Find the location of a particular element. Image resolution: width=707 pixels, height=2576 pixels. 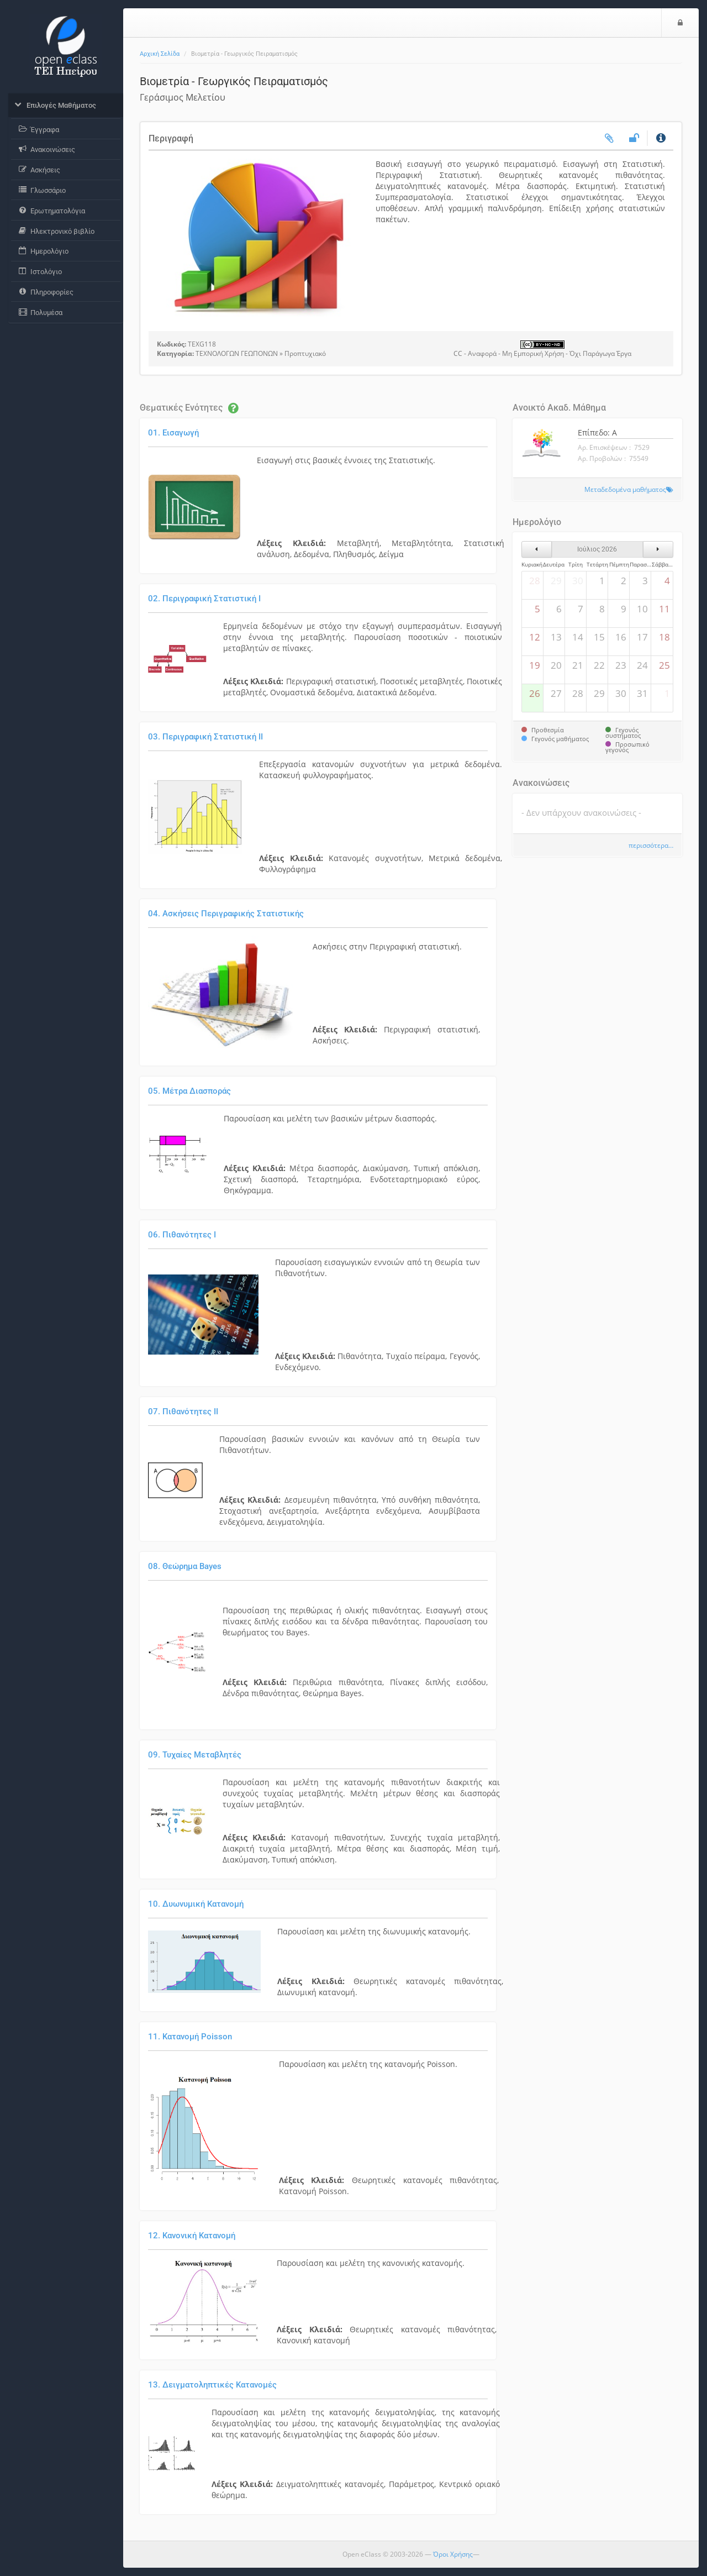

Αρχική Σελίδα is located at coordinates (160, 53).